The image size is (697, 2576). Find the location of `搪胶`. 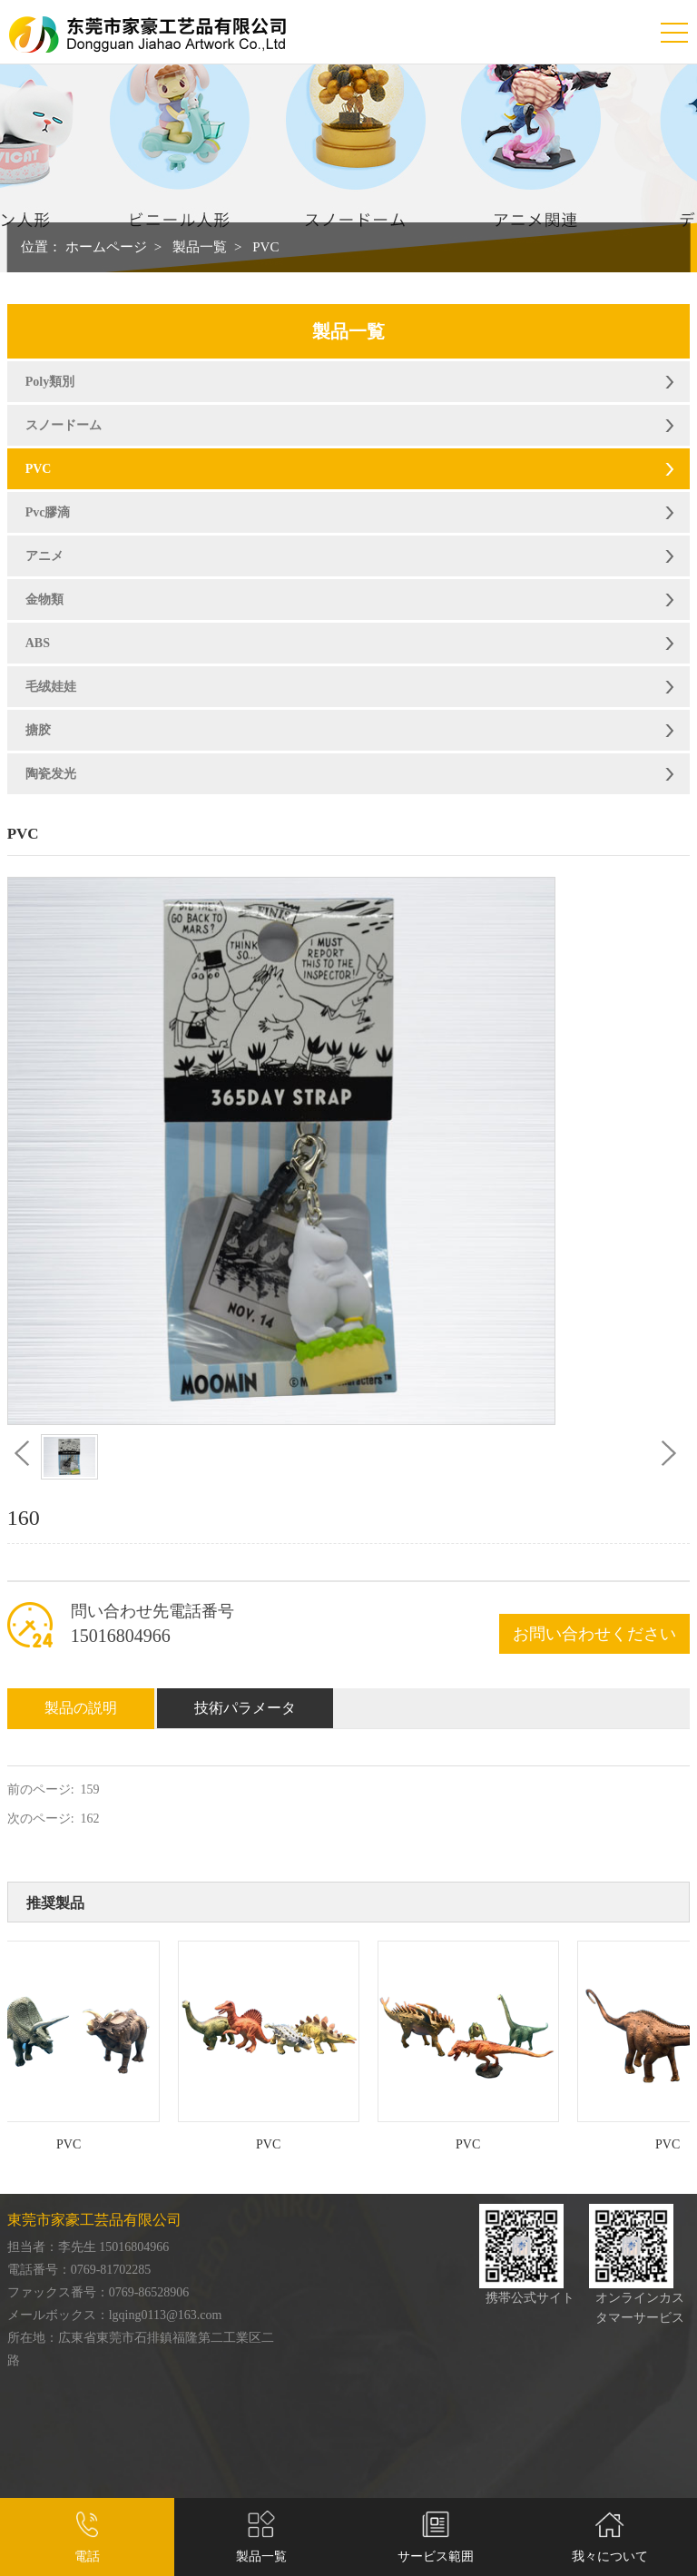

搪胶 is located at coordinates (38, 730).